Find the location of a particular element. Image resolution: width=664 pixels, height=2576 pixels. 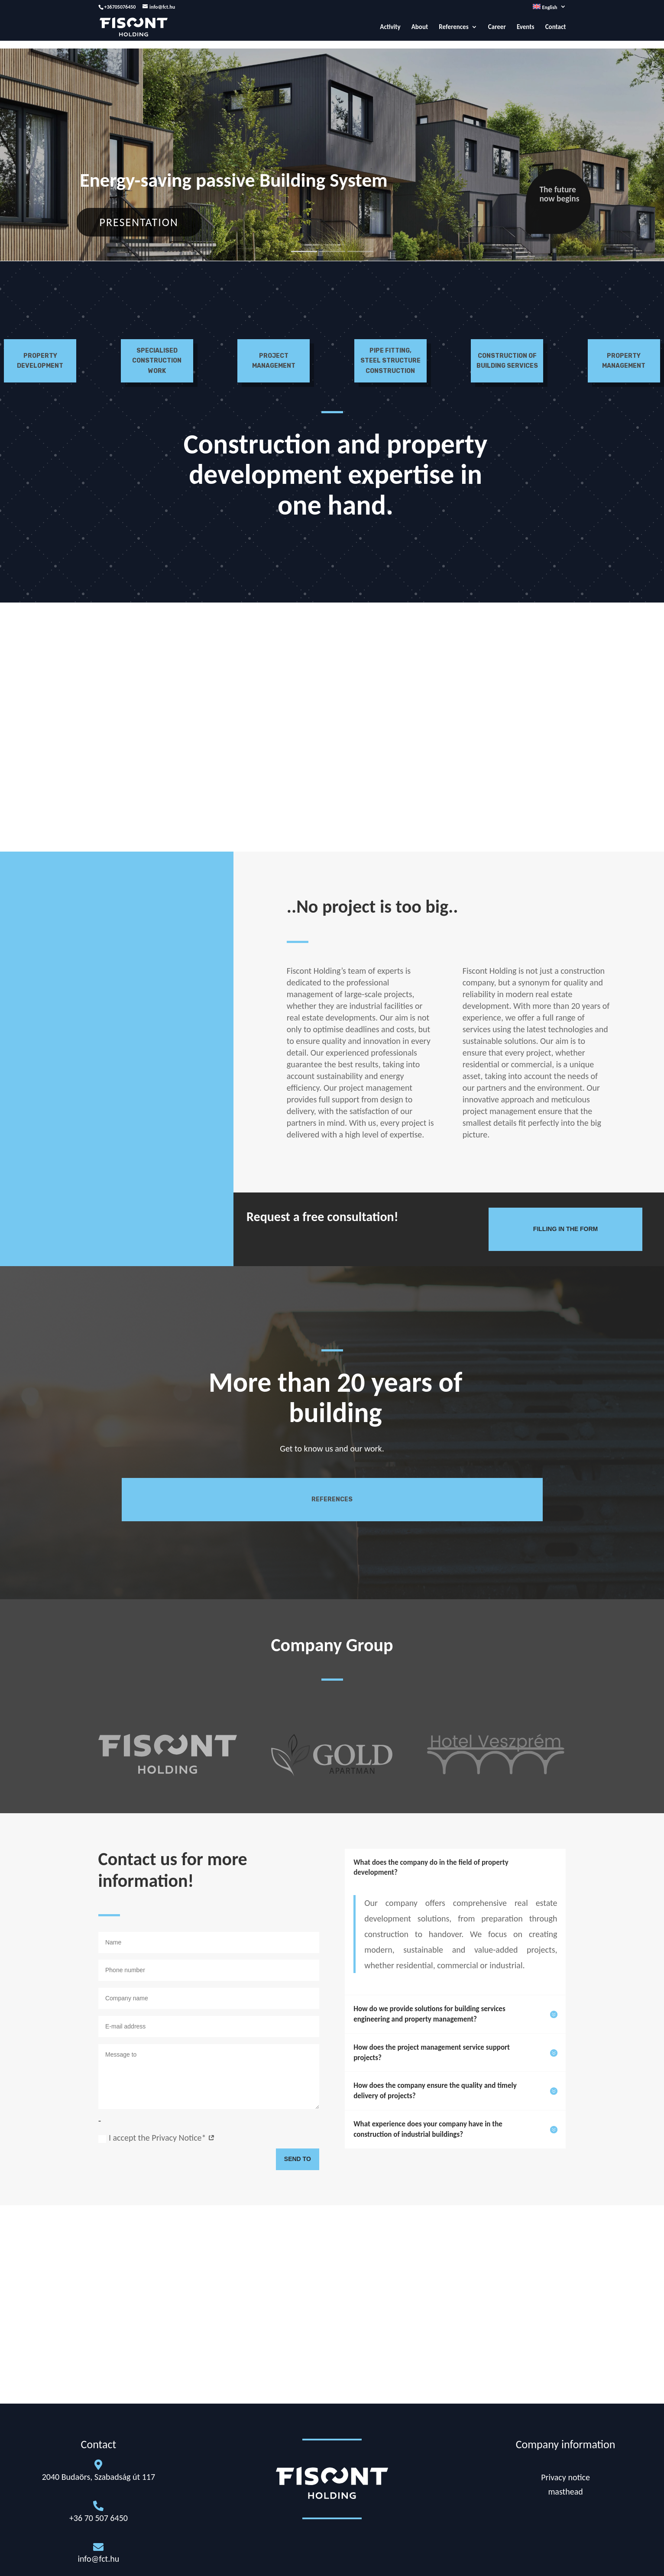

Presentation is located at coordinates (139, 222).